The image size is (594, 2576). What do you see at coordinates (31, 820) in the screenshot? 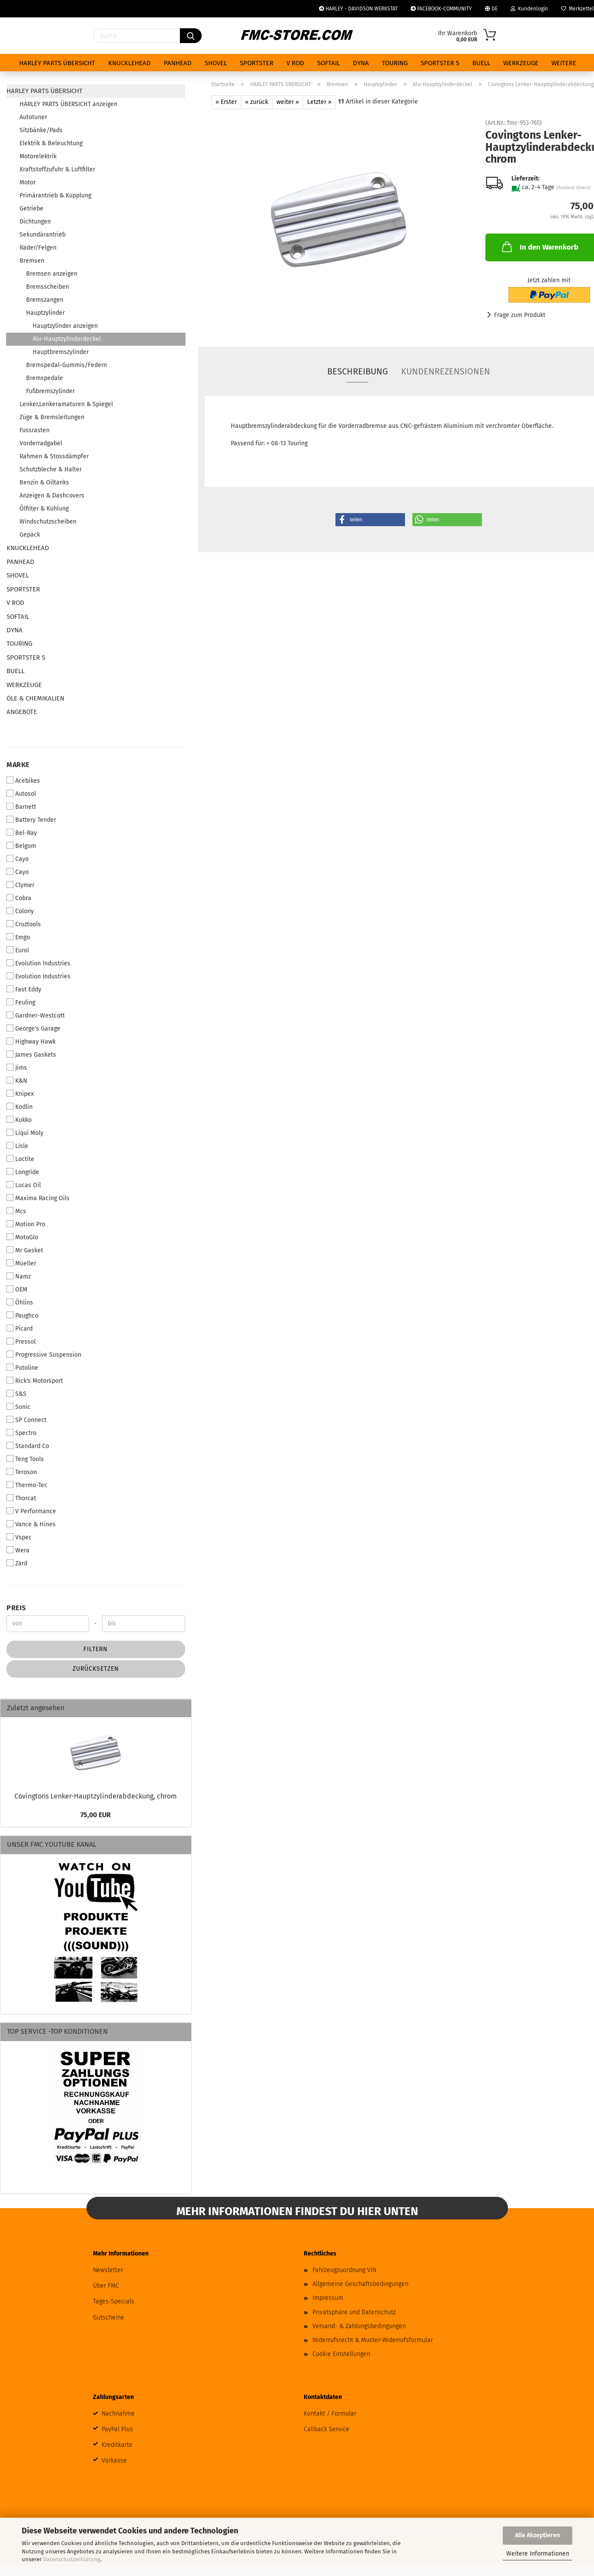
I see `Battery Tender` at bounding box center [31, 820].